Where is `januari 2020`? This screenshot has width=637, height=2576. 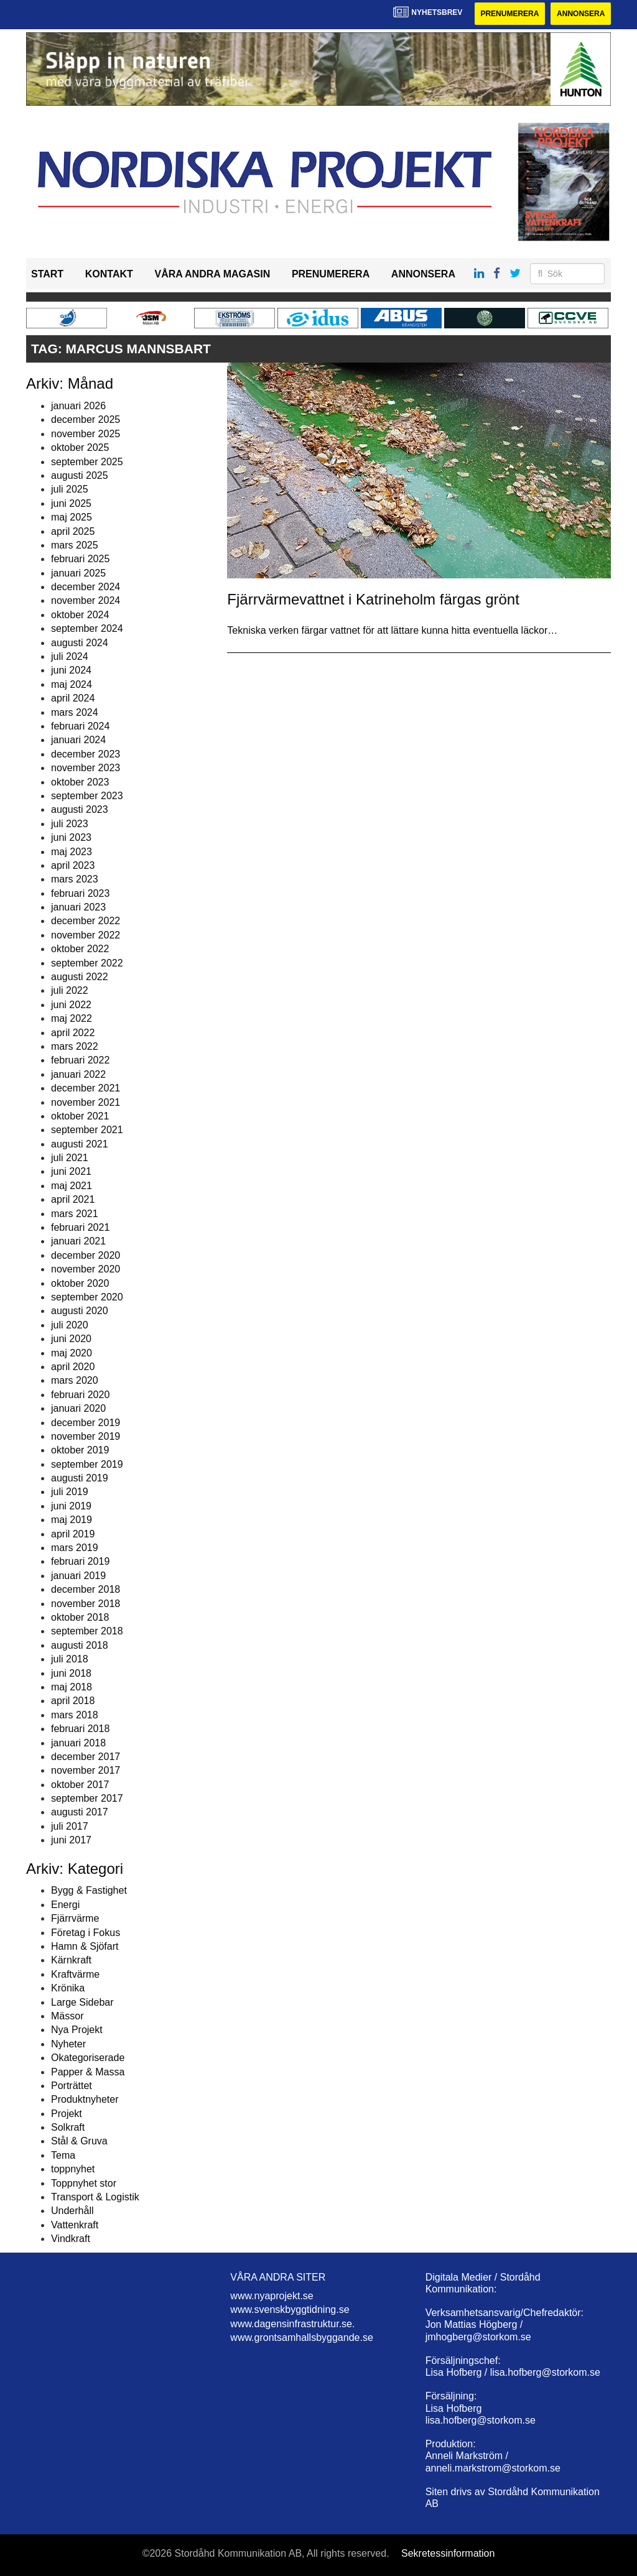 januari 2020 is located at coordinates (78, 1408).